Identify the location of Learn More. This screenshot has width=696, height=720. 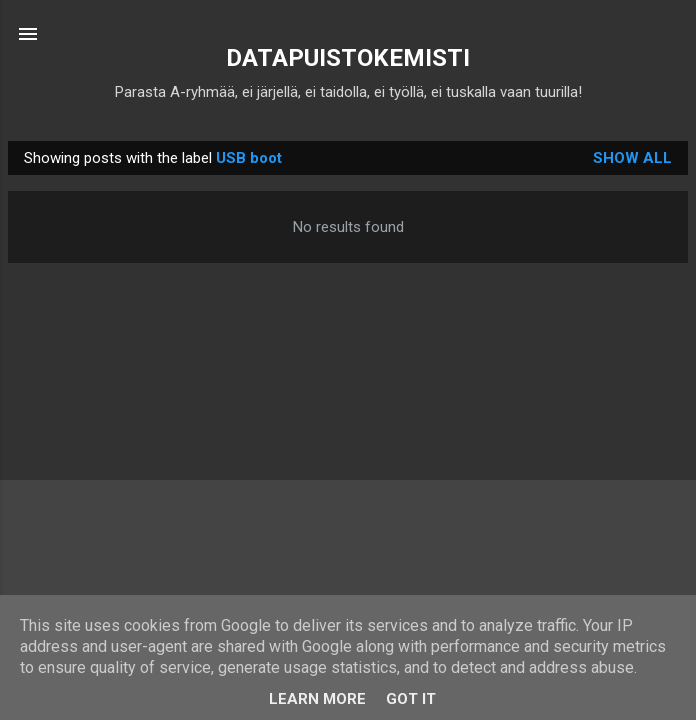
(317, 699).